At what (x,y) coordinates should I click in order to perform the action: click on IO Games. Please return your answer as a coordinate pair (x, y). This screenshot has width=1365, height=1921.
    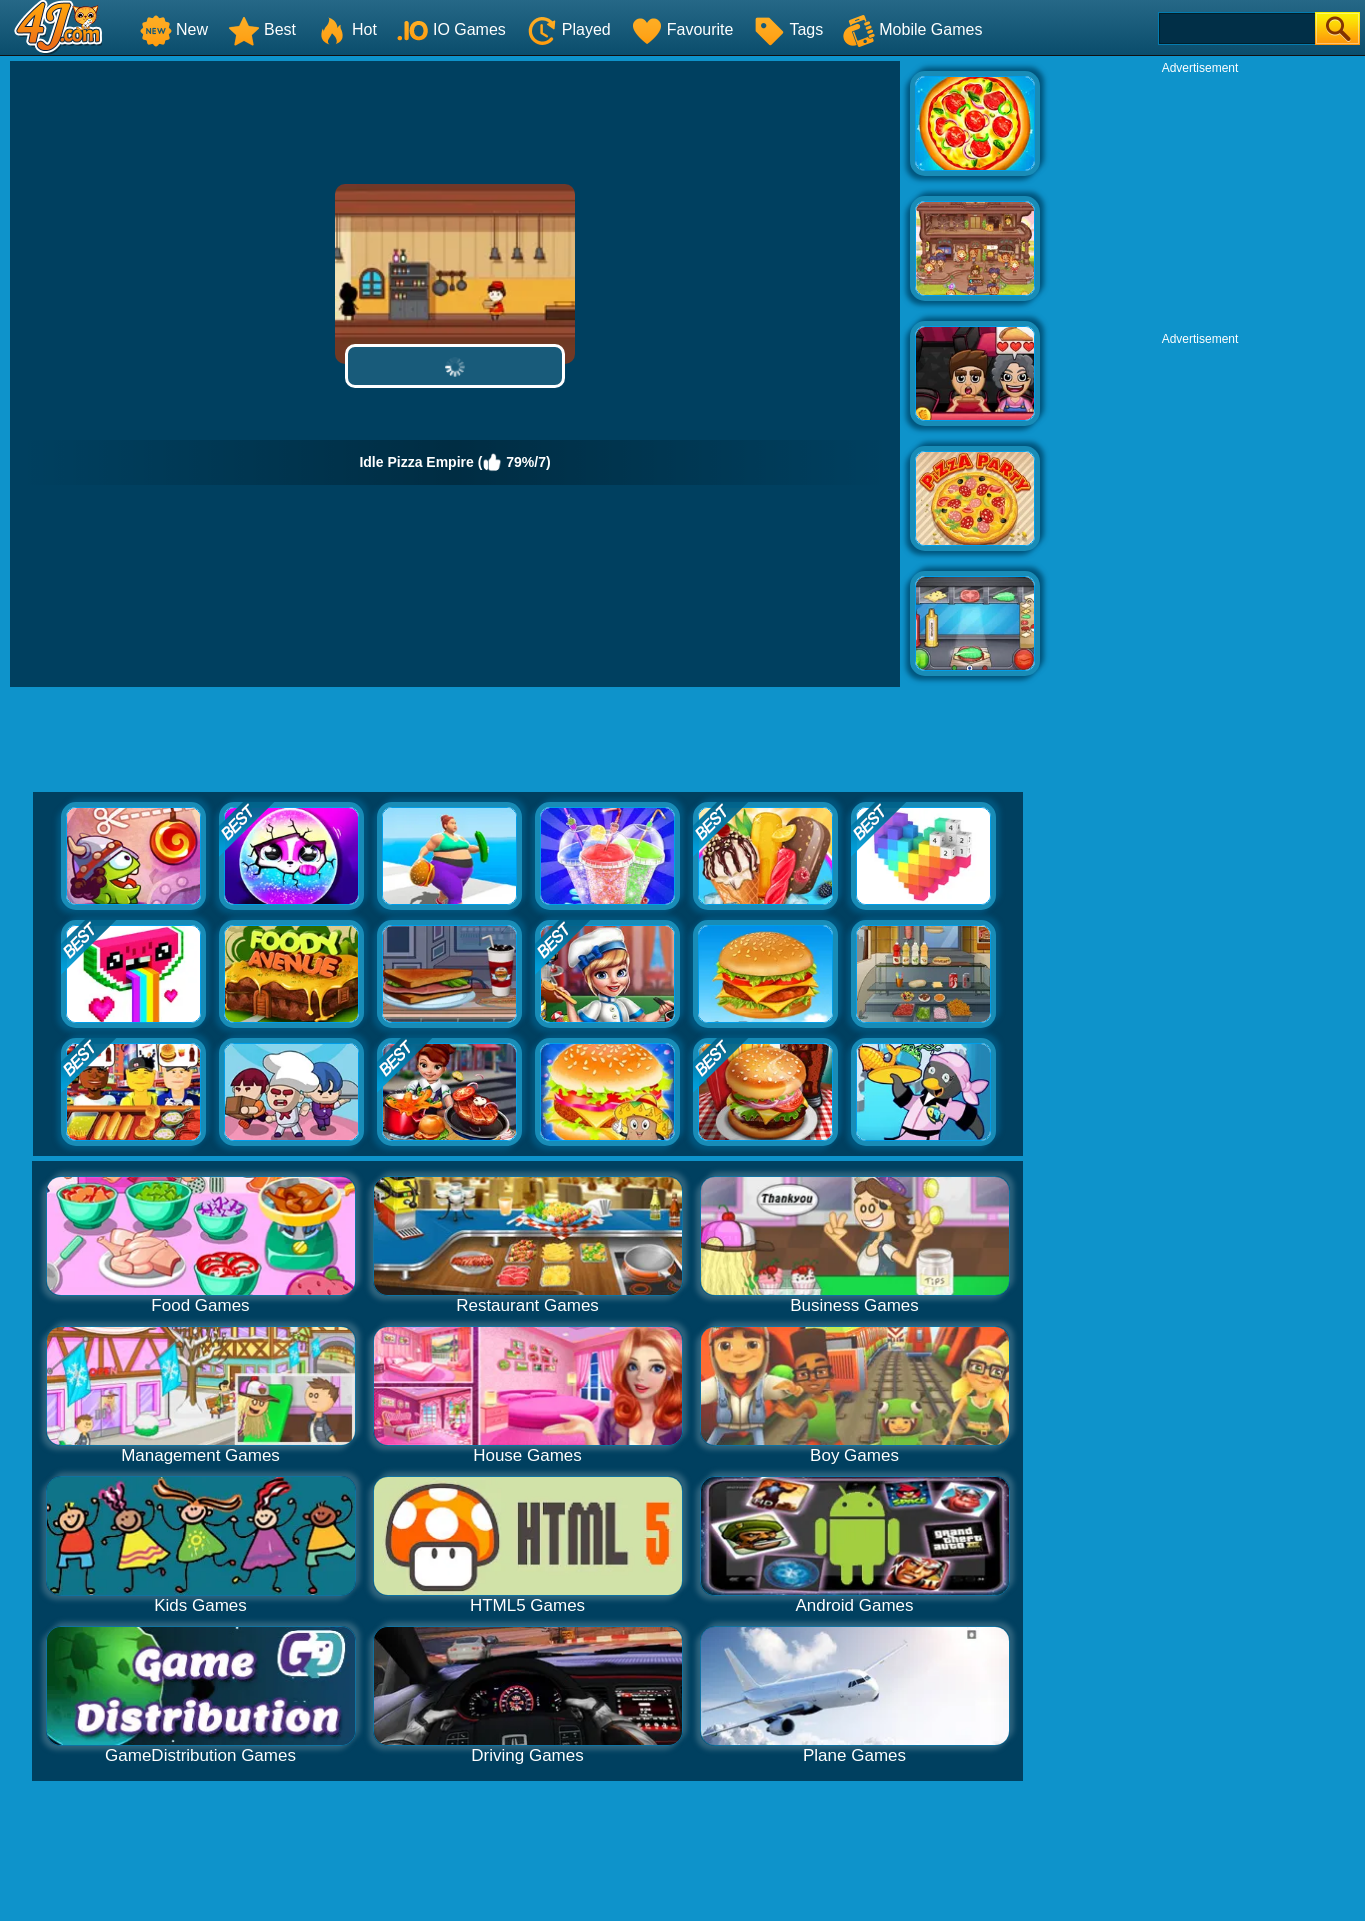
    Looking at the image, I should click on (451, 29).